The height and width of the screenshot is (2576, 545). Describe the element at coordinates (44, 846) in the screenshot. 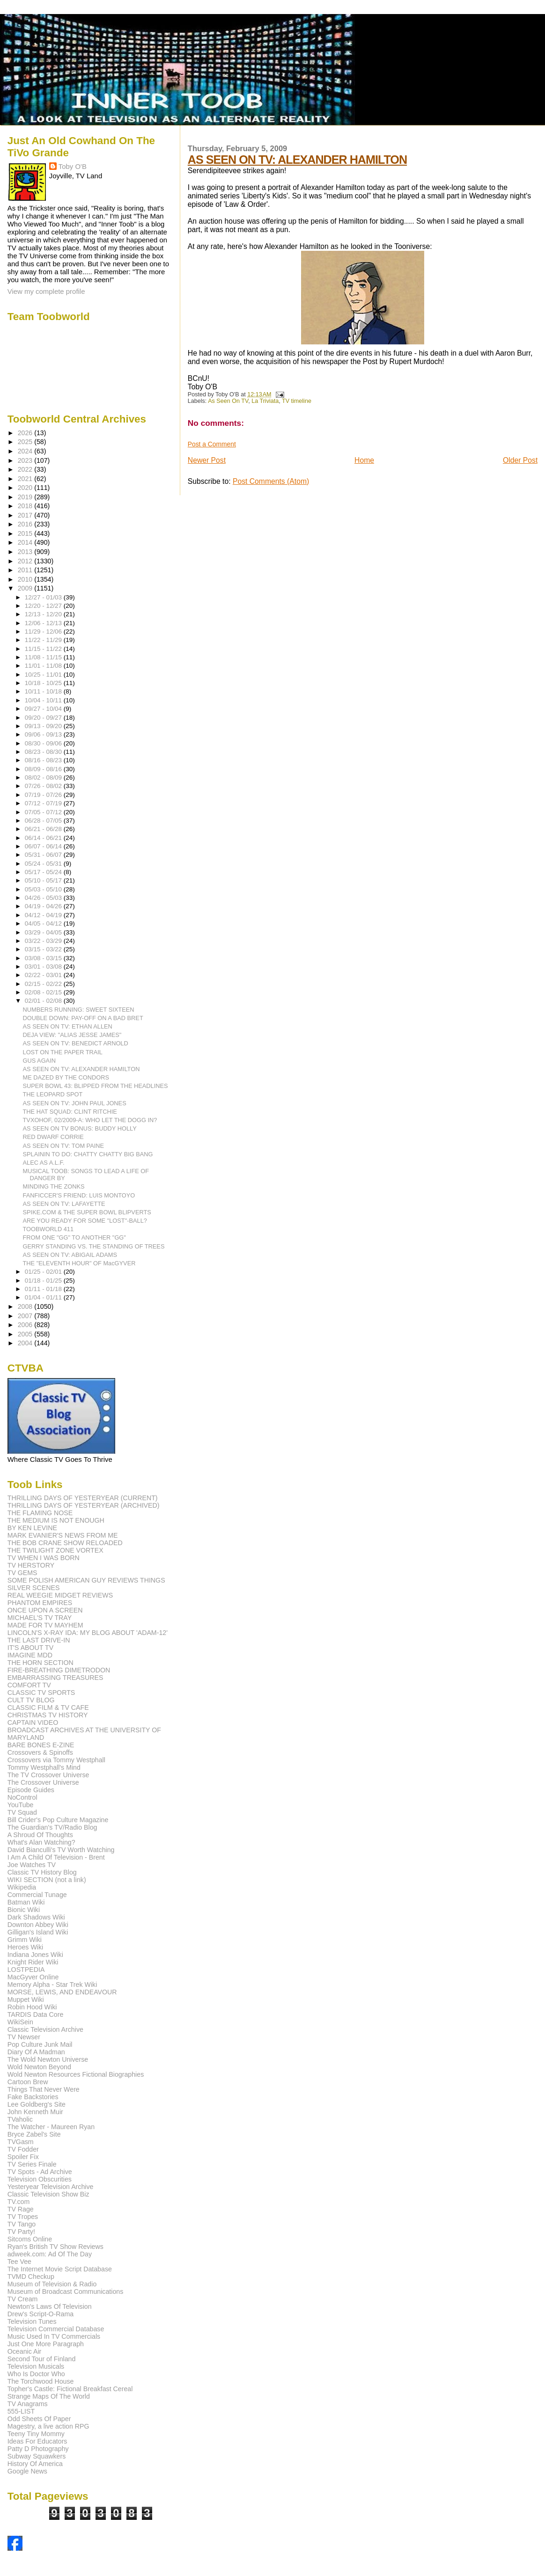

I see `06/07 - 06/14` at that location.